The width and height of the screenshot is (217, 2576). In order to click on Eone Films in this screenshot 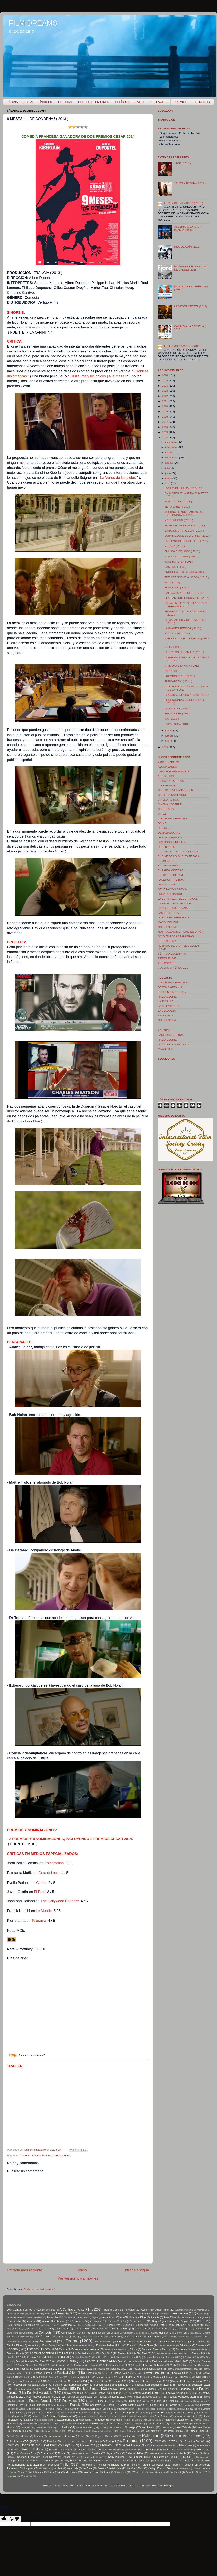, I will do `click(146, 2345)`.